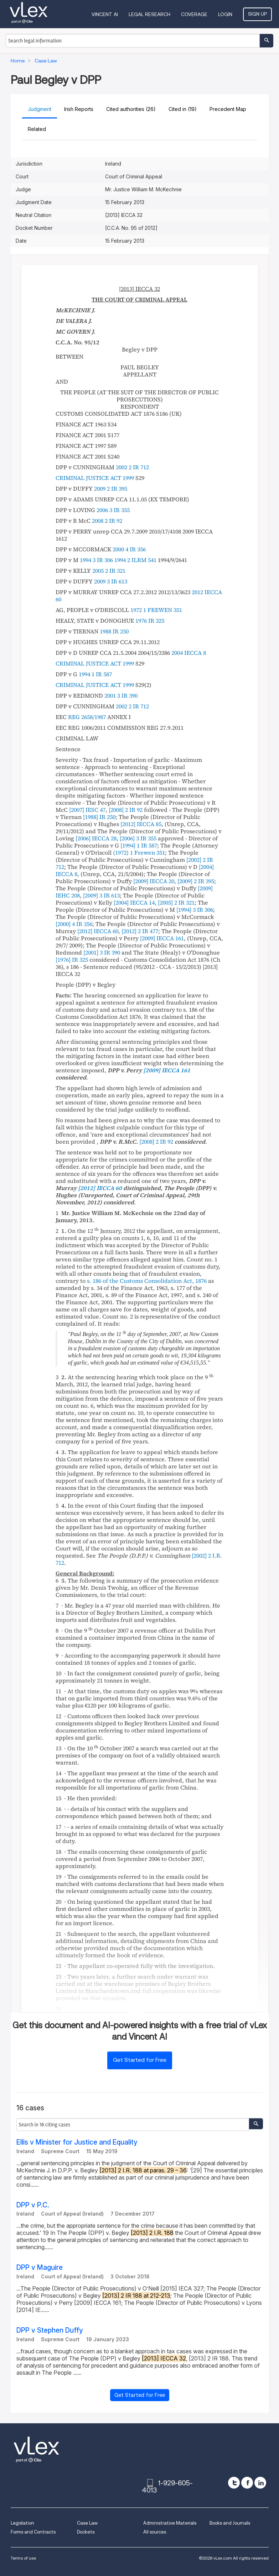 The height and width of the screenshot is (2576, 279). I want to click on 2009 3 IR 613, so click(110, 581).